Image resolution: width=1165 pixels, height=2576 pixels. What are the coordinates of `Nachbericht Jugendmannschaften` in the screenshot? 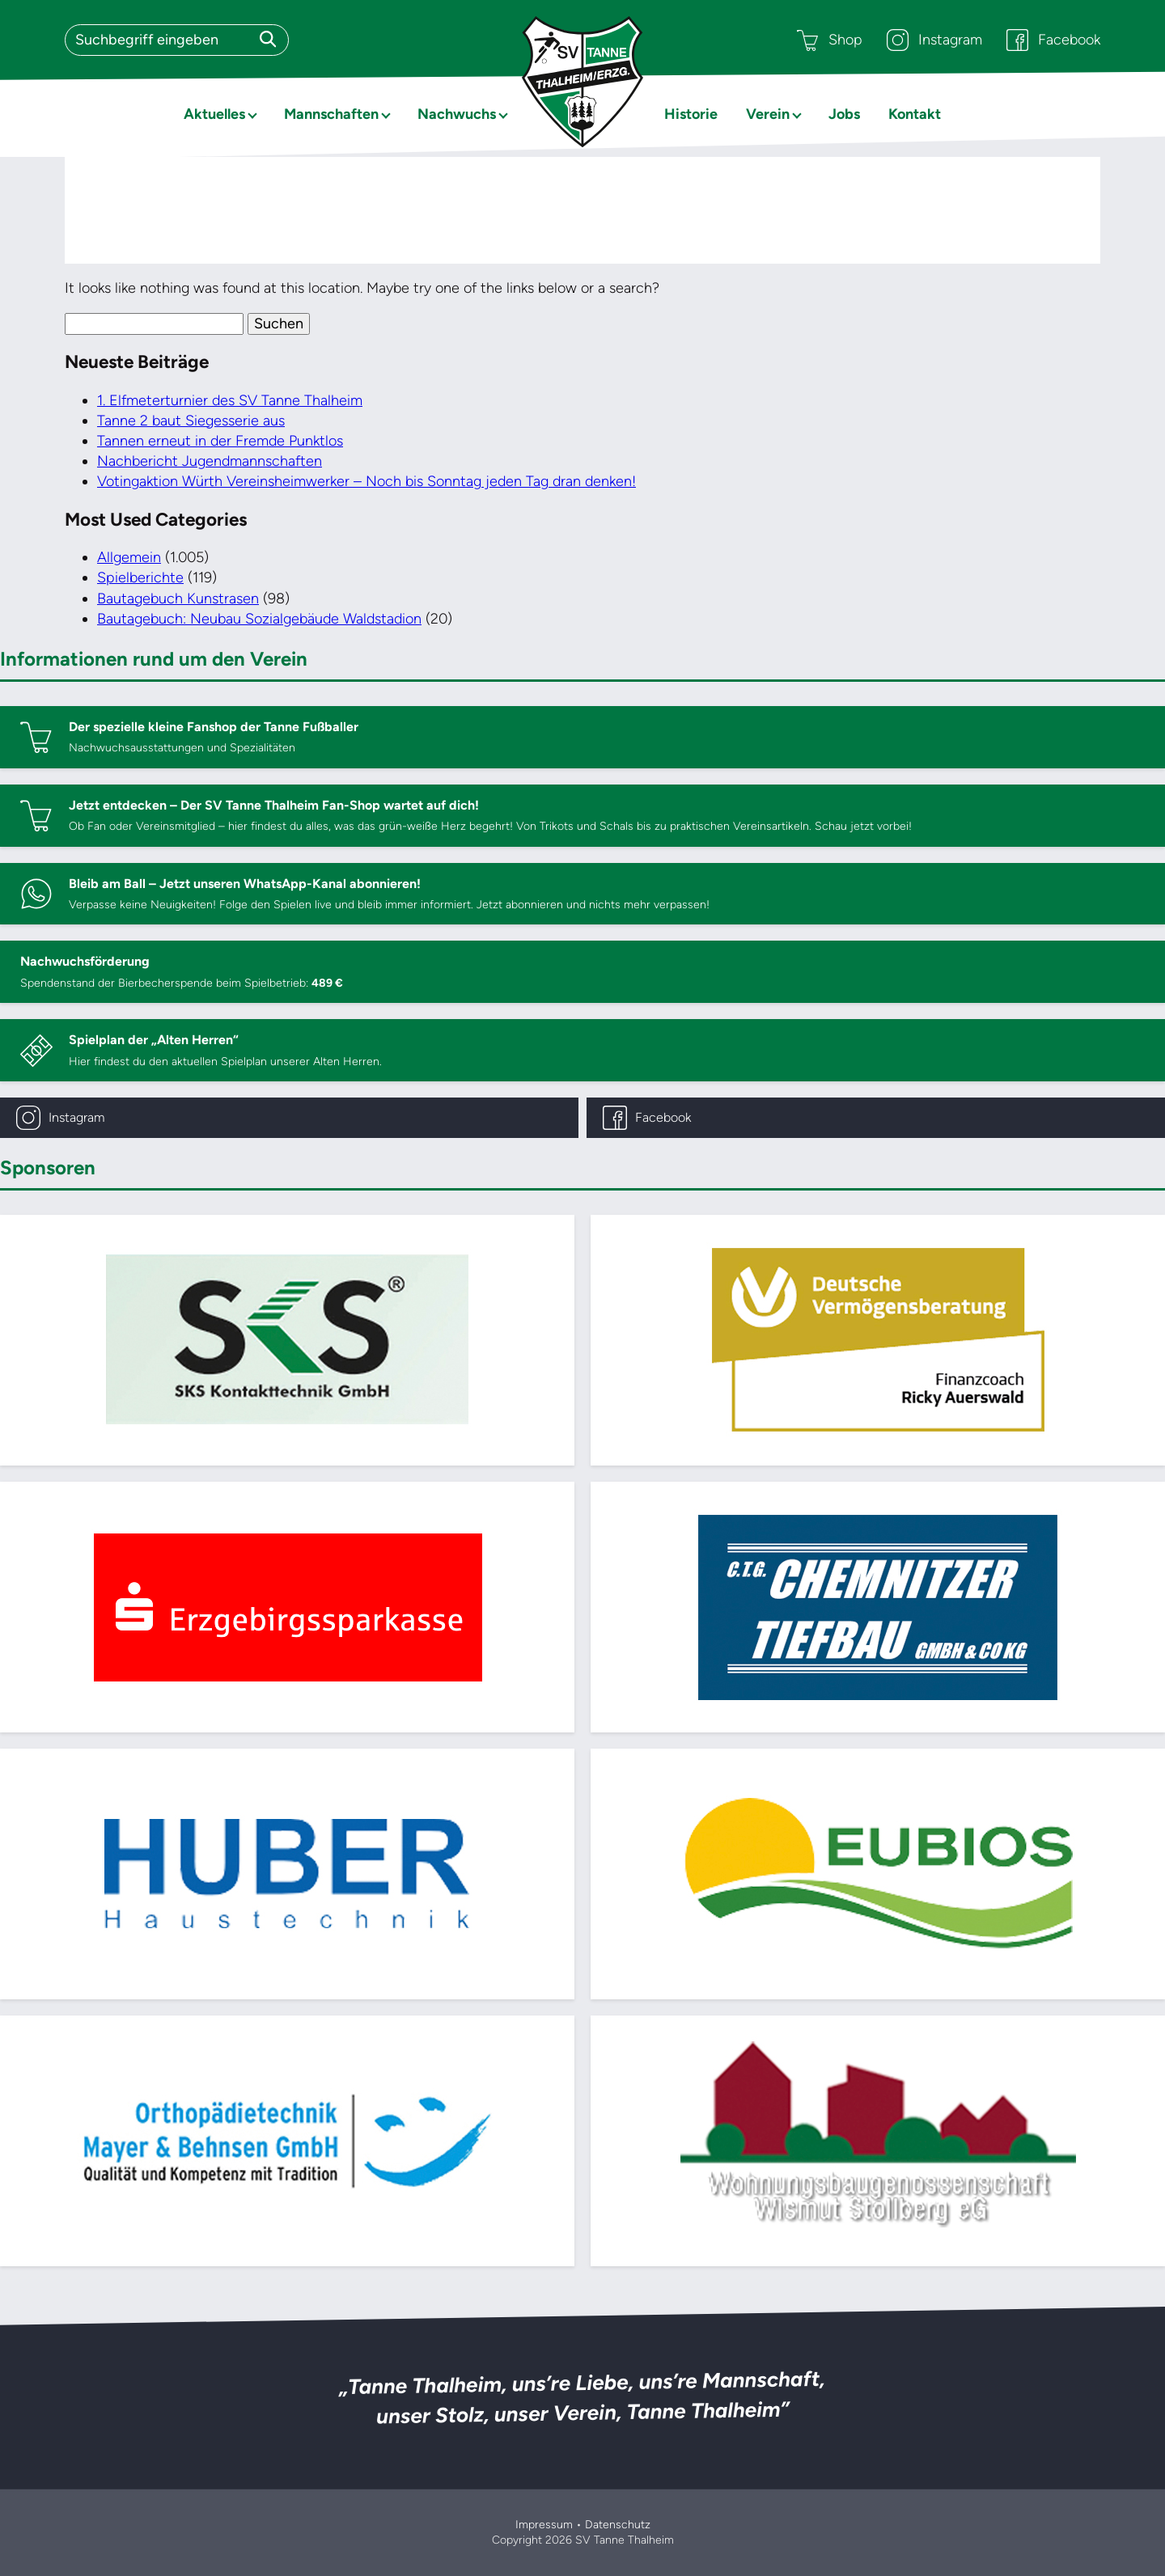 It's located at (209, 461).